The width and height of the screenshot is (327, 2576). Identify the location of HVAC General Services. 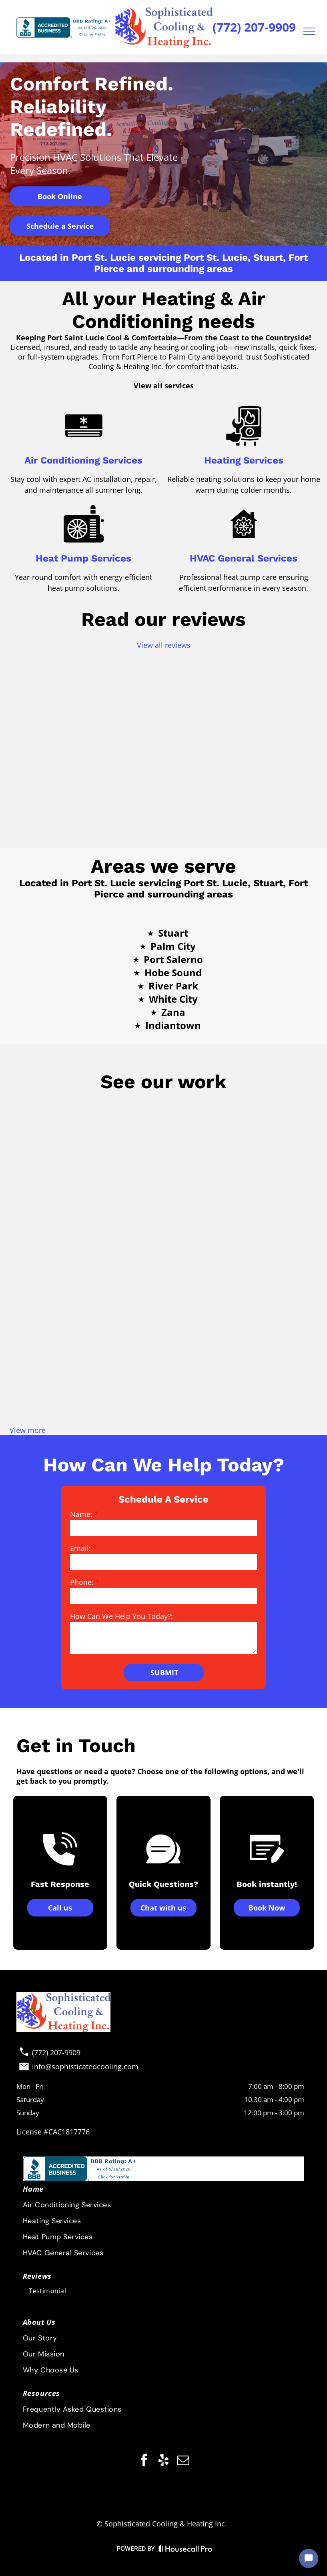
(243, 558).